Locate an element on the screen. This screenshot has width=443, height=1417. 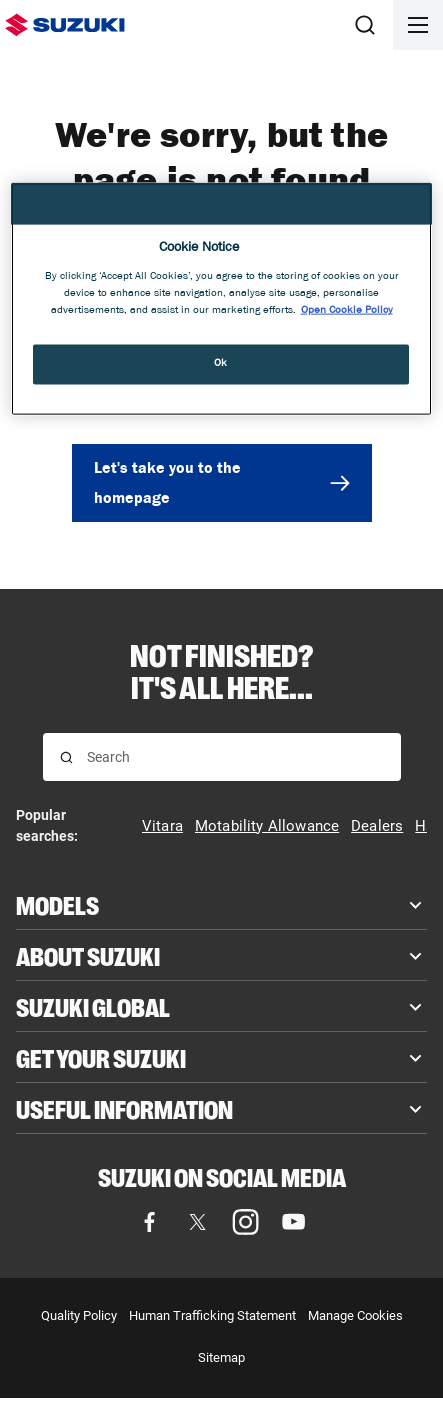
Models is located at coordinates (57, 904).